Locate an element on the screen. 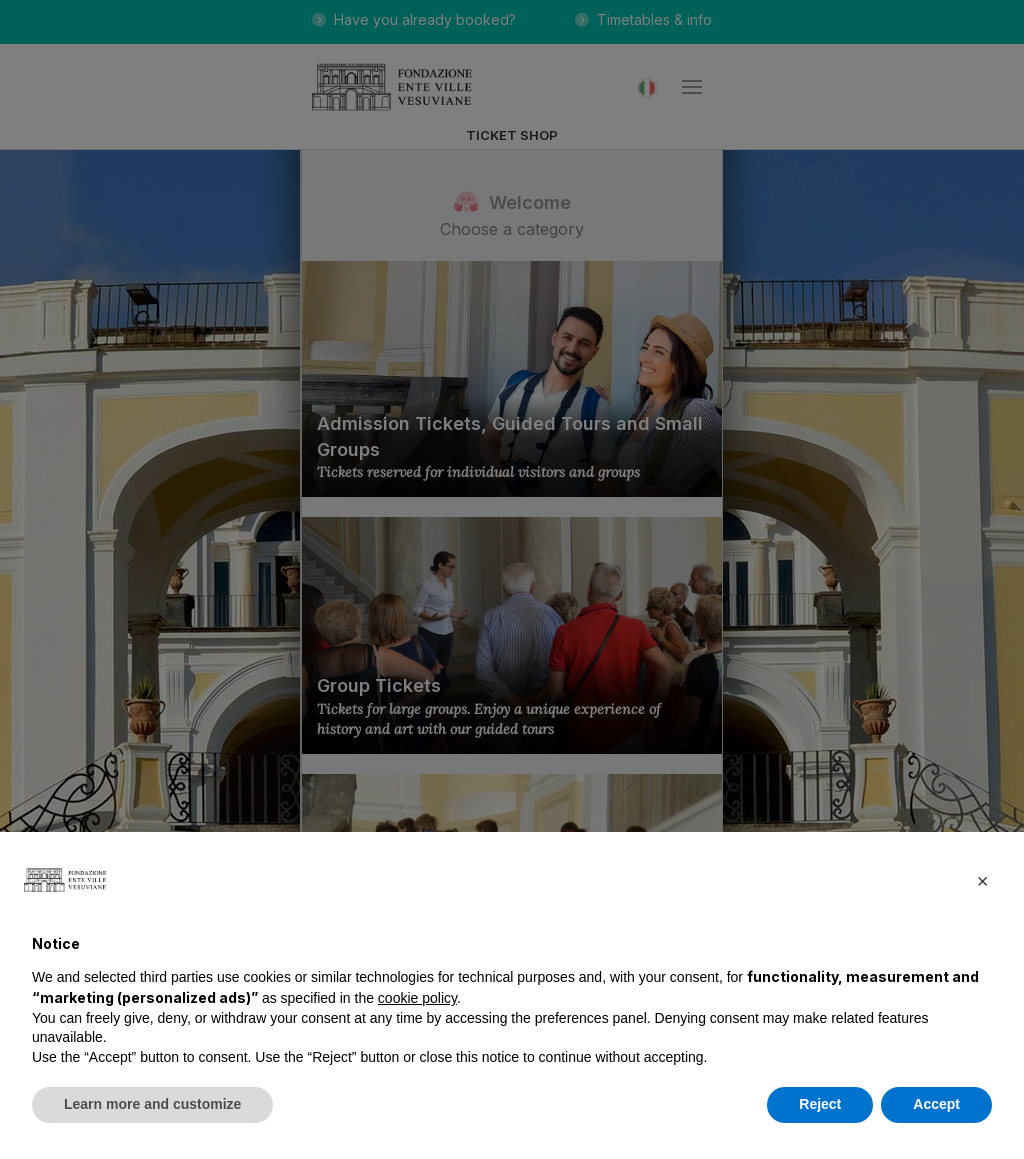  Accept [button] is located at coordinates (936, 1104).